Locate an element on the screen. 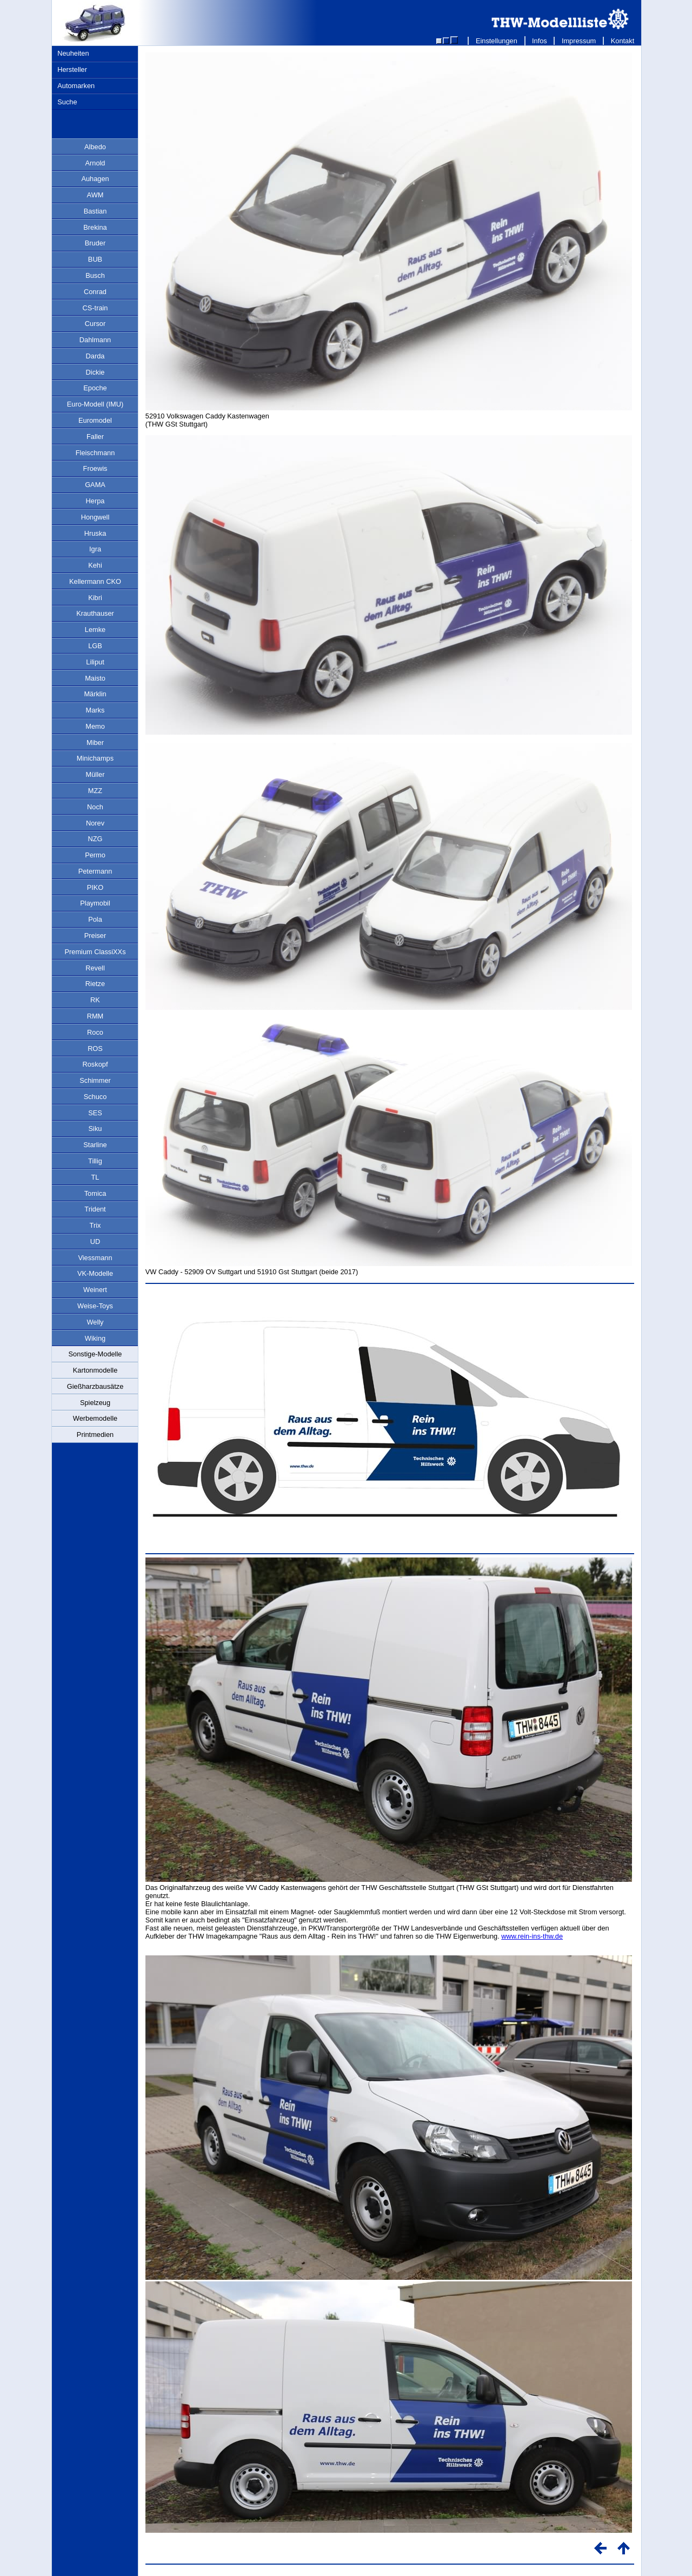 Image resolution: width=692 pixels, height=2576 pixels. www.rein-ins-thw.de is located at coordinates (532, 1936).